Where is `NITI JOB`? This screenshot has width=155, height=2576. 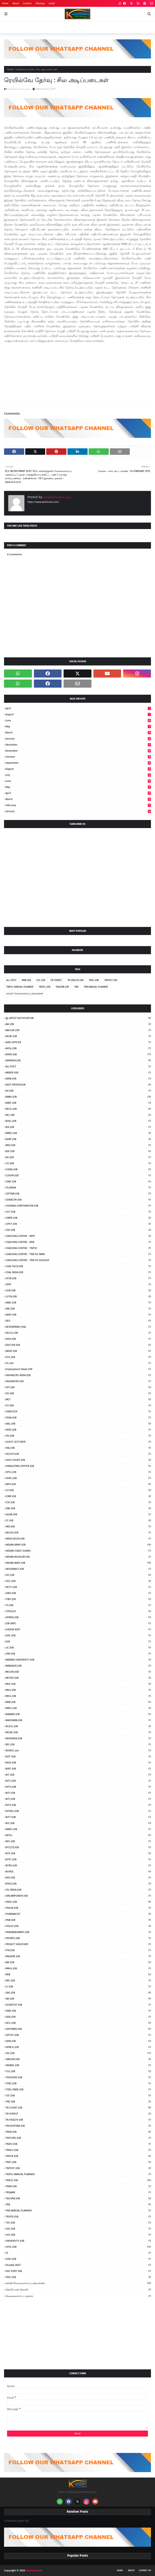 NITI JOB is located at coordinates (78, 1792).